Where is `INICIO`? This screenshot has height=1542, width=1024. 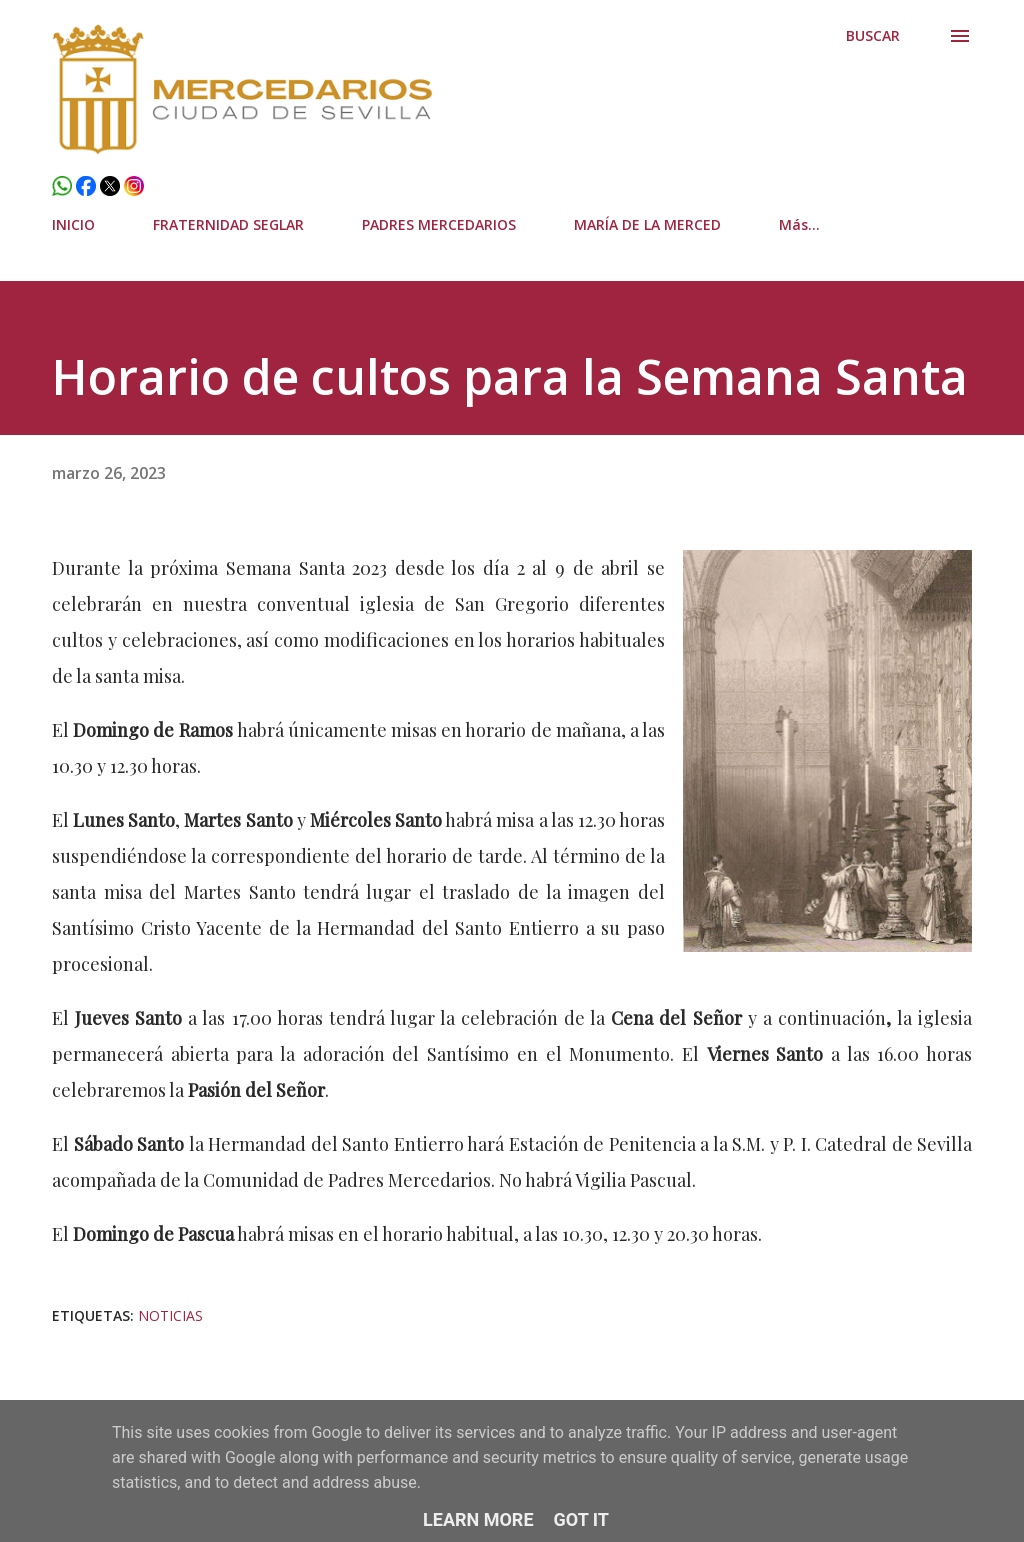 INICIO is located at coordinates (73, 224).